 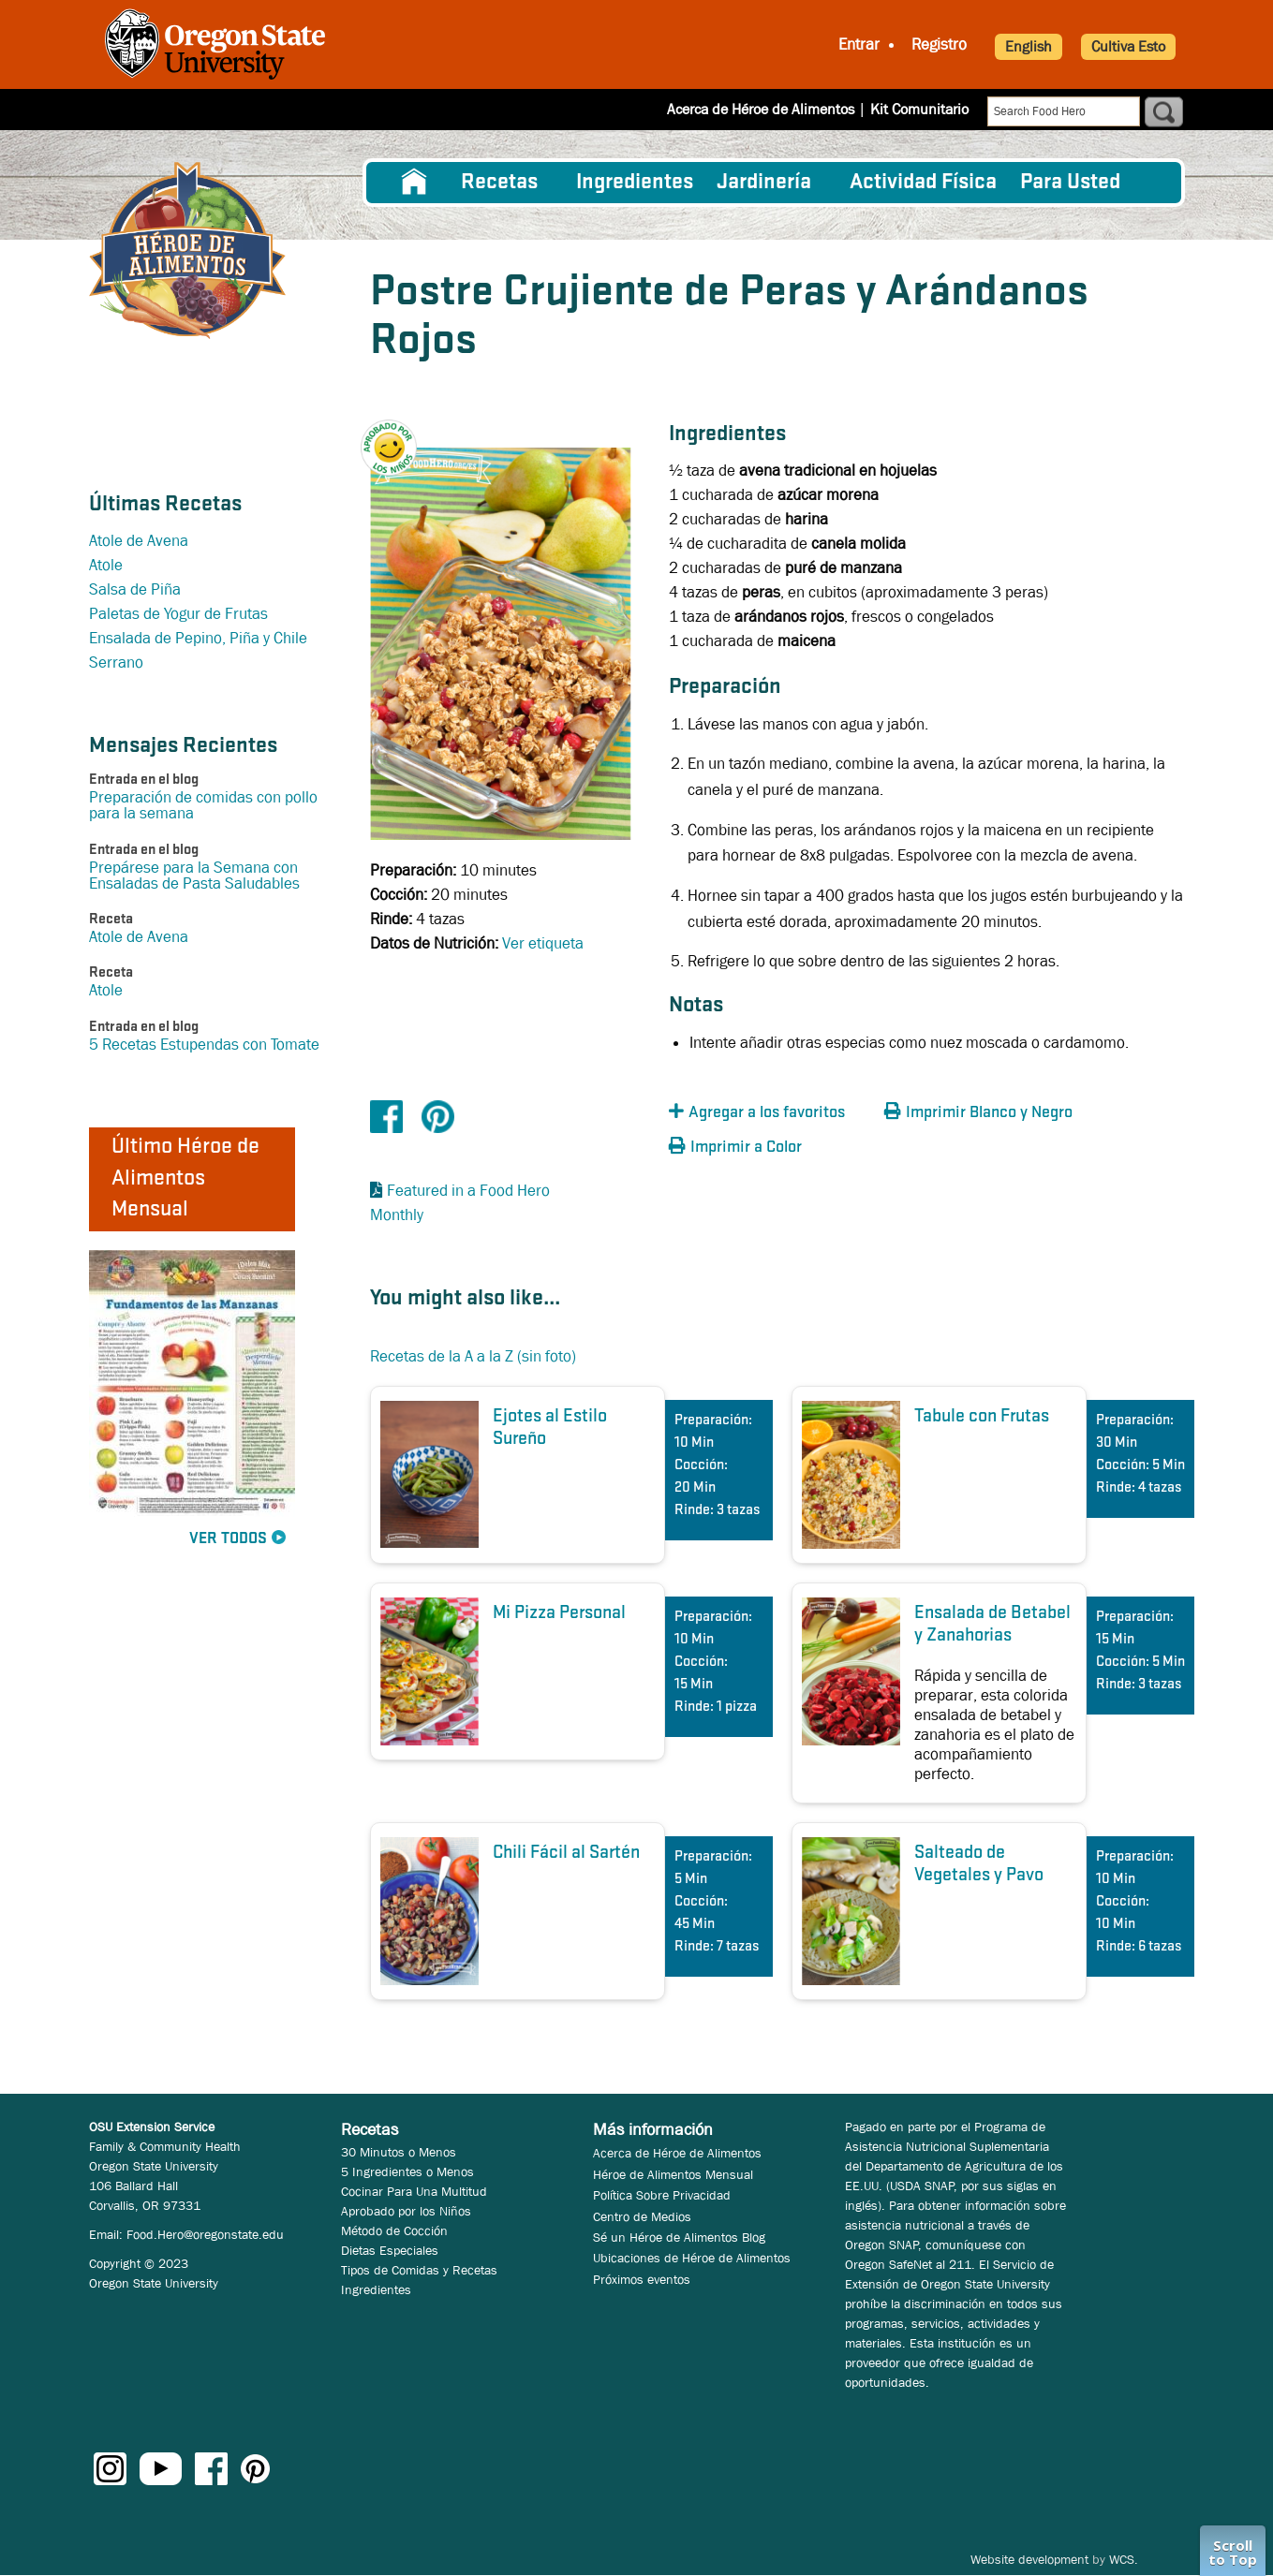 I want to click on Atole, so click(x=106, y=565).